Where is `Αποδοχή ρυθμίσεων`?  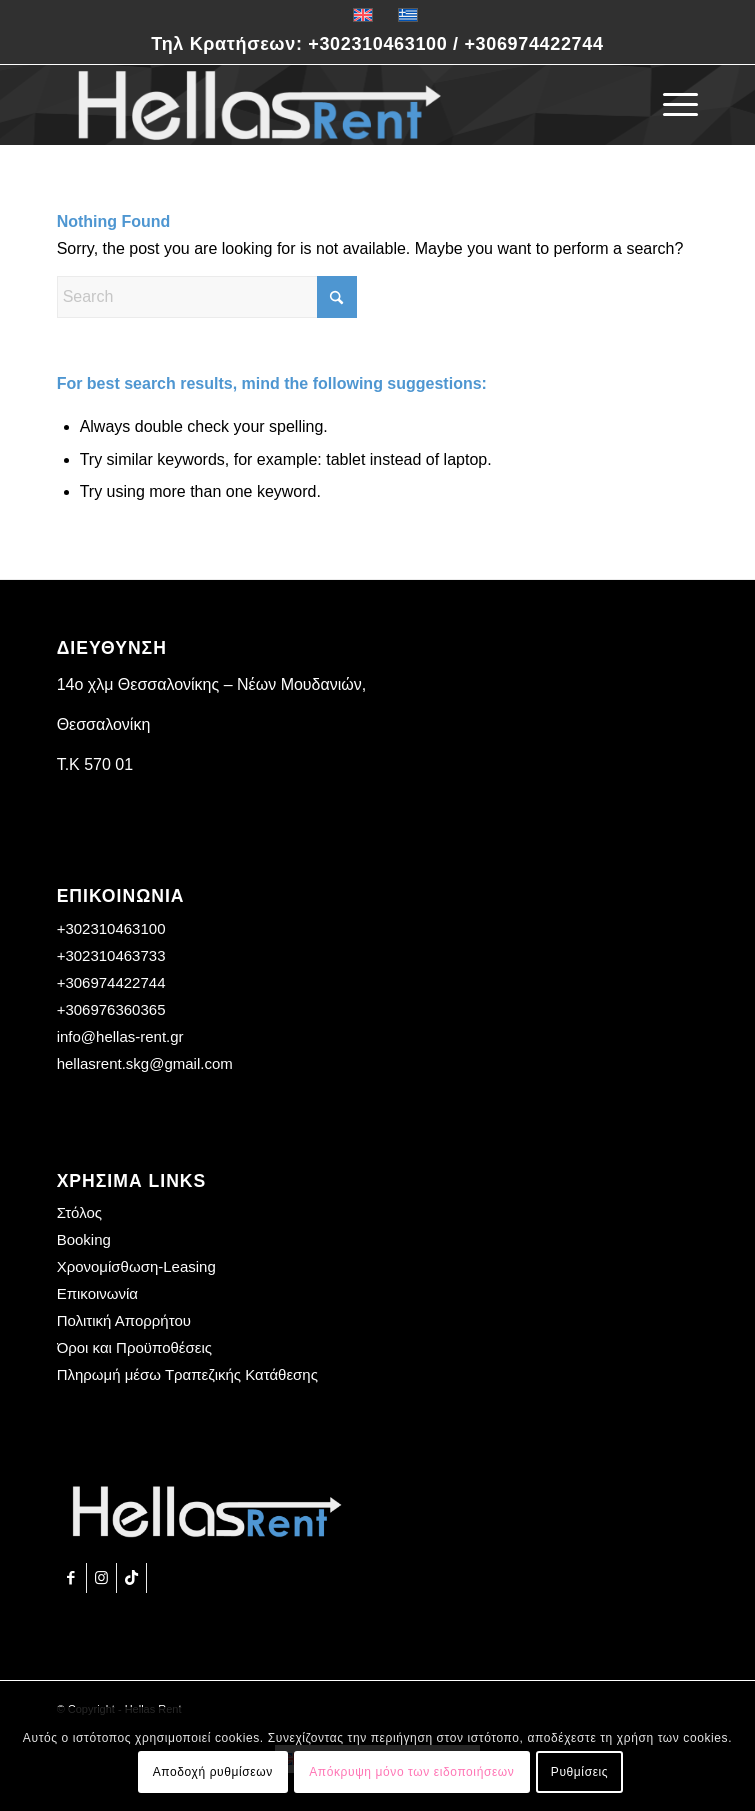
Αποδοχή ρυθμίσεων is located at coordinates (213, 1772).